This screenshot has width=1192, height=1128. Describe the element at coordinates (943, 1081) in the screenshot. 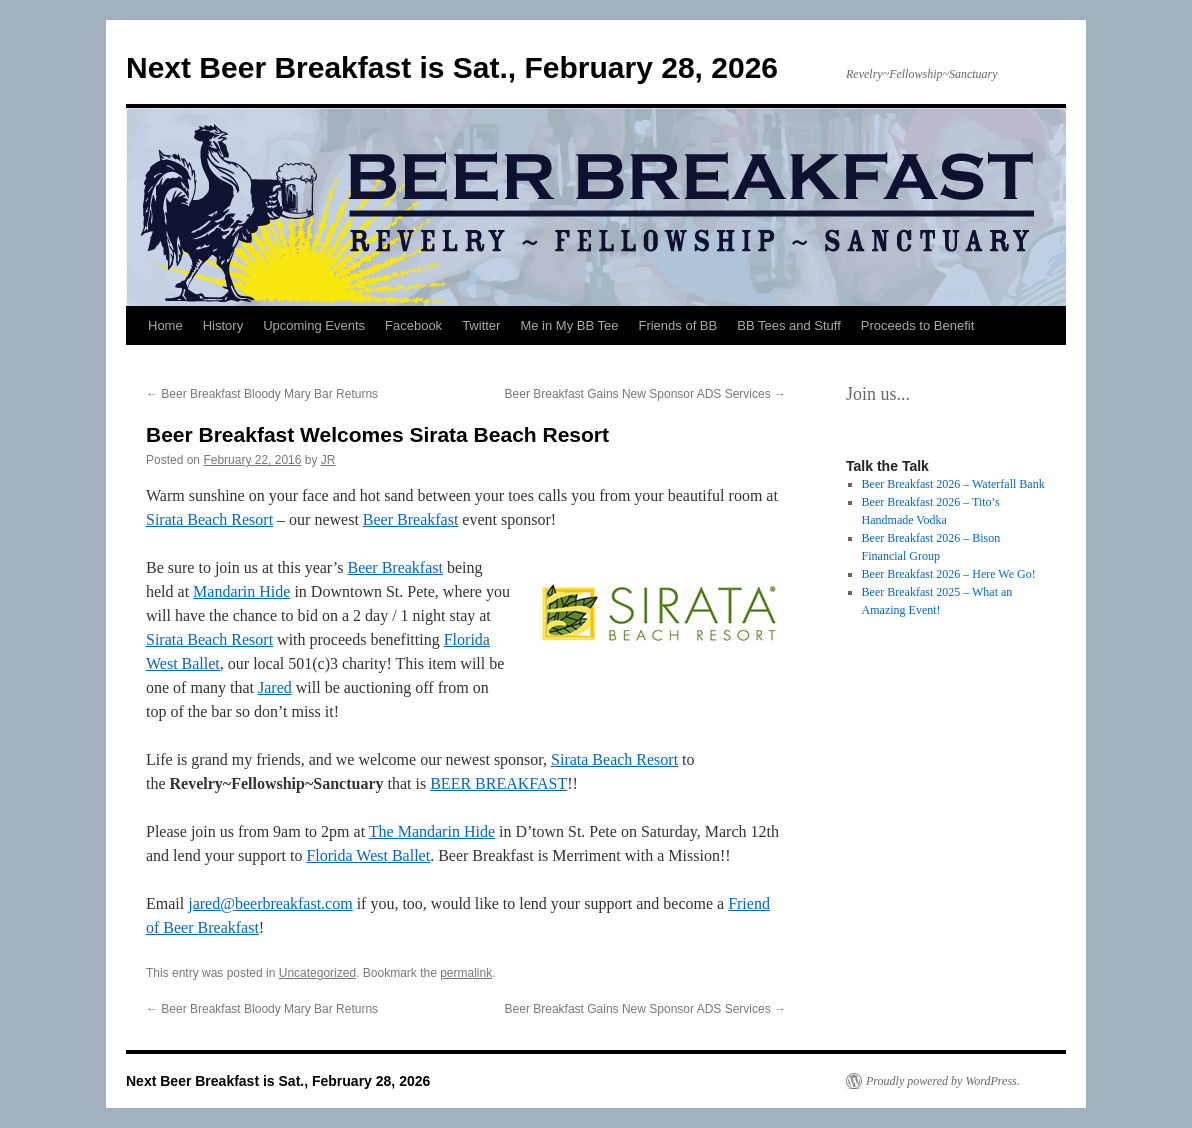

I see `Proudly powered by WordPress.` at that location.